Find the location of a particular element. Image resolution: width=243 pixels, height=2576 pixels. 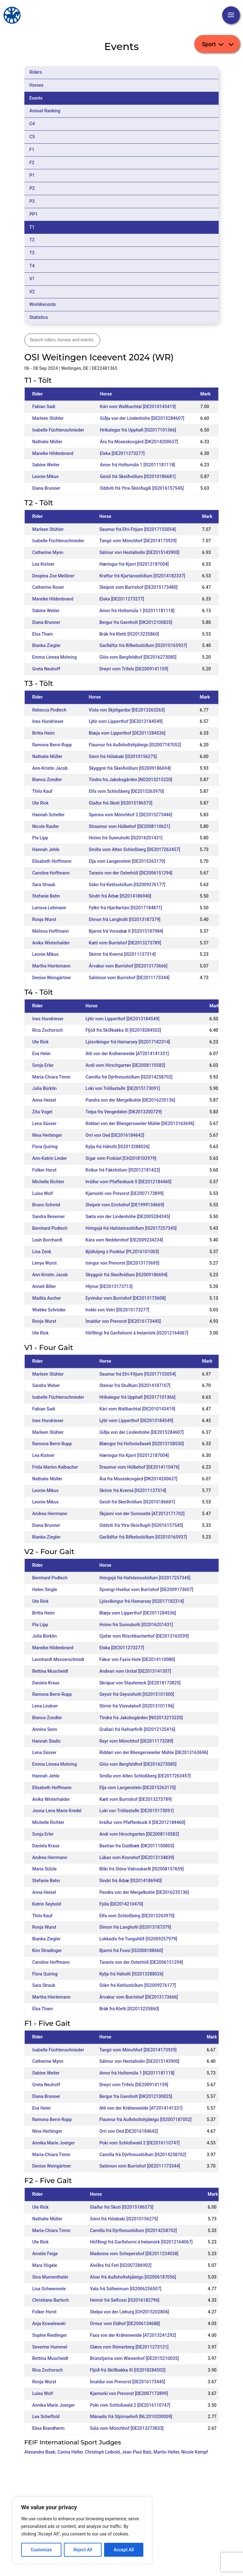

Loki von Tröllastaðir [DE2015173091] is located at coordinates (122, 1088).